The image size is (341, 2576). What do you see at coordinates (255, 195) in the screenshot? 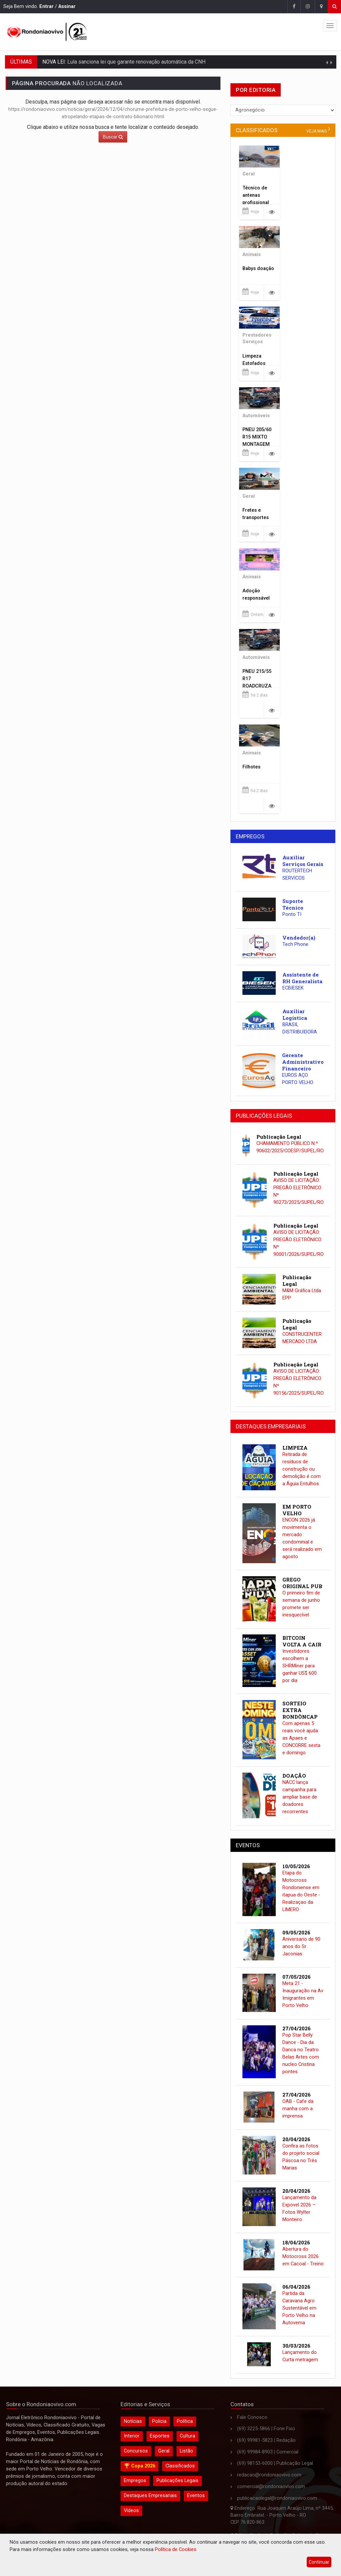
I see `Técnico de antenas profissional` at bounding box center [255, 195].